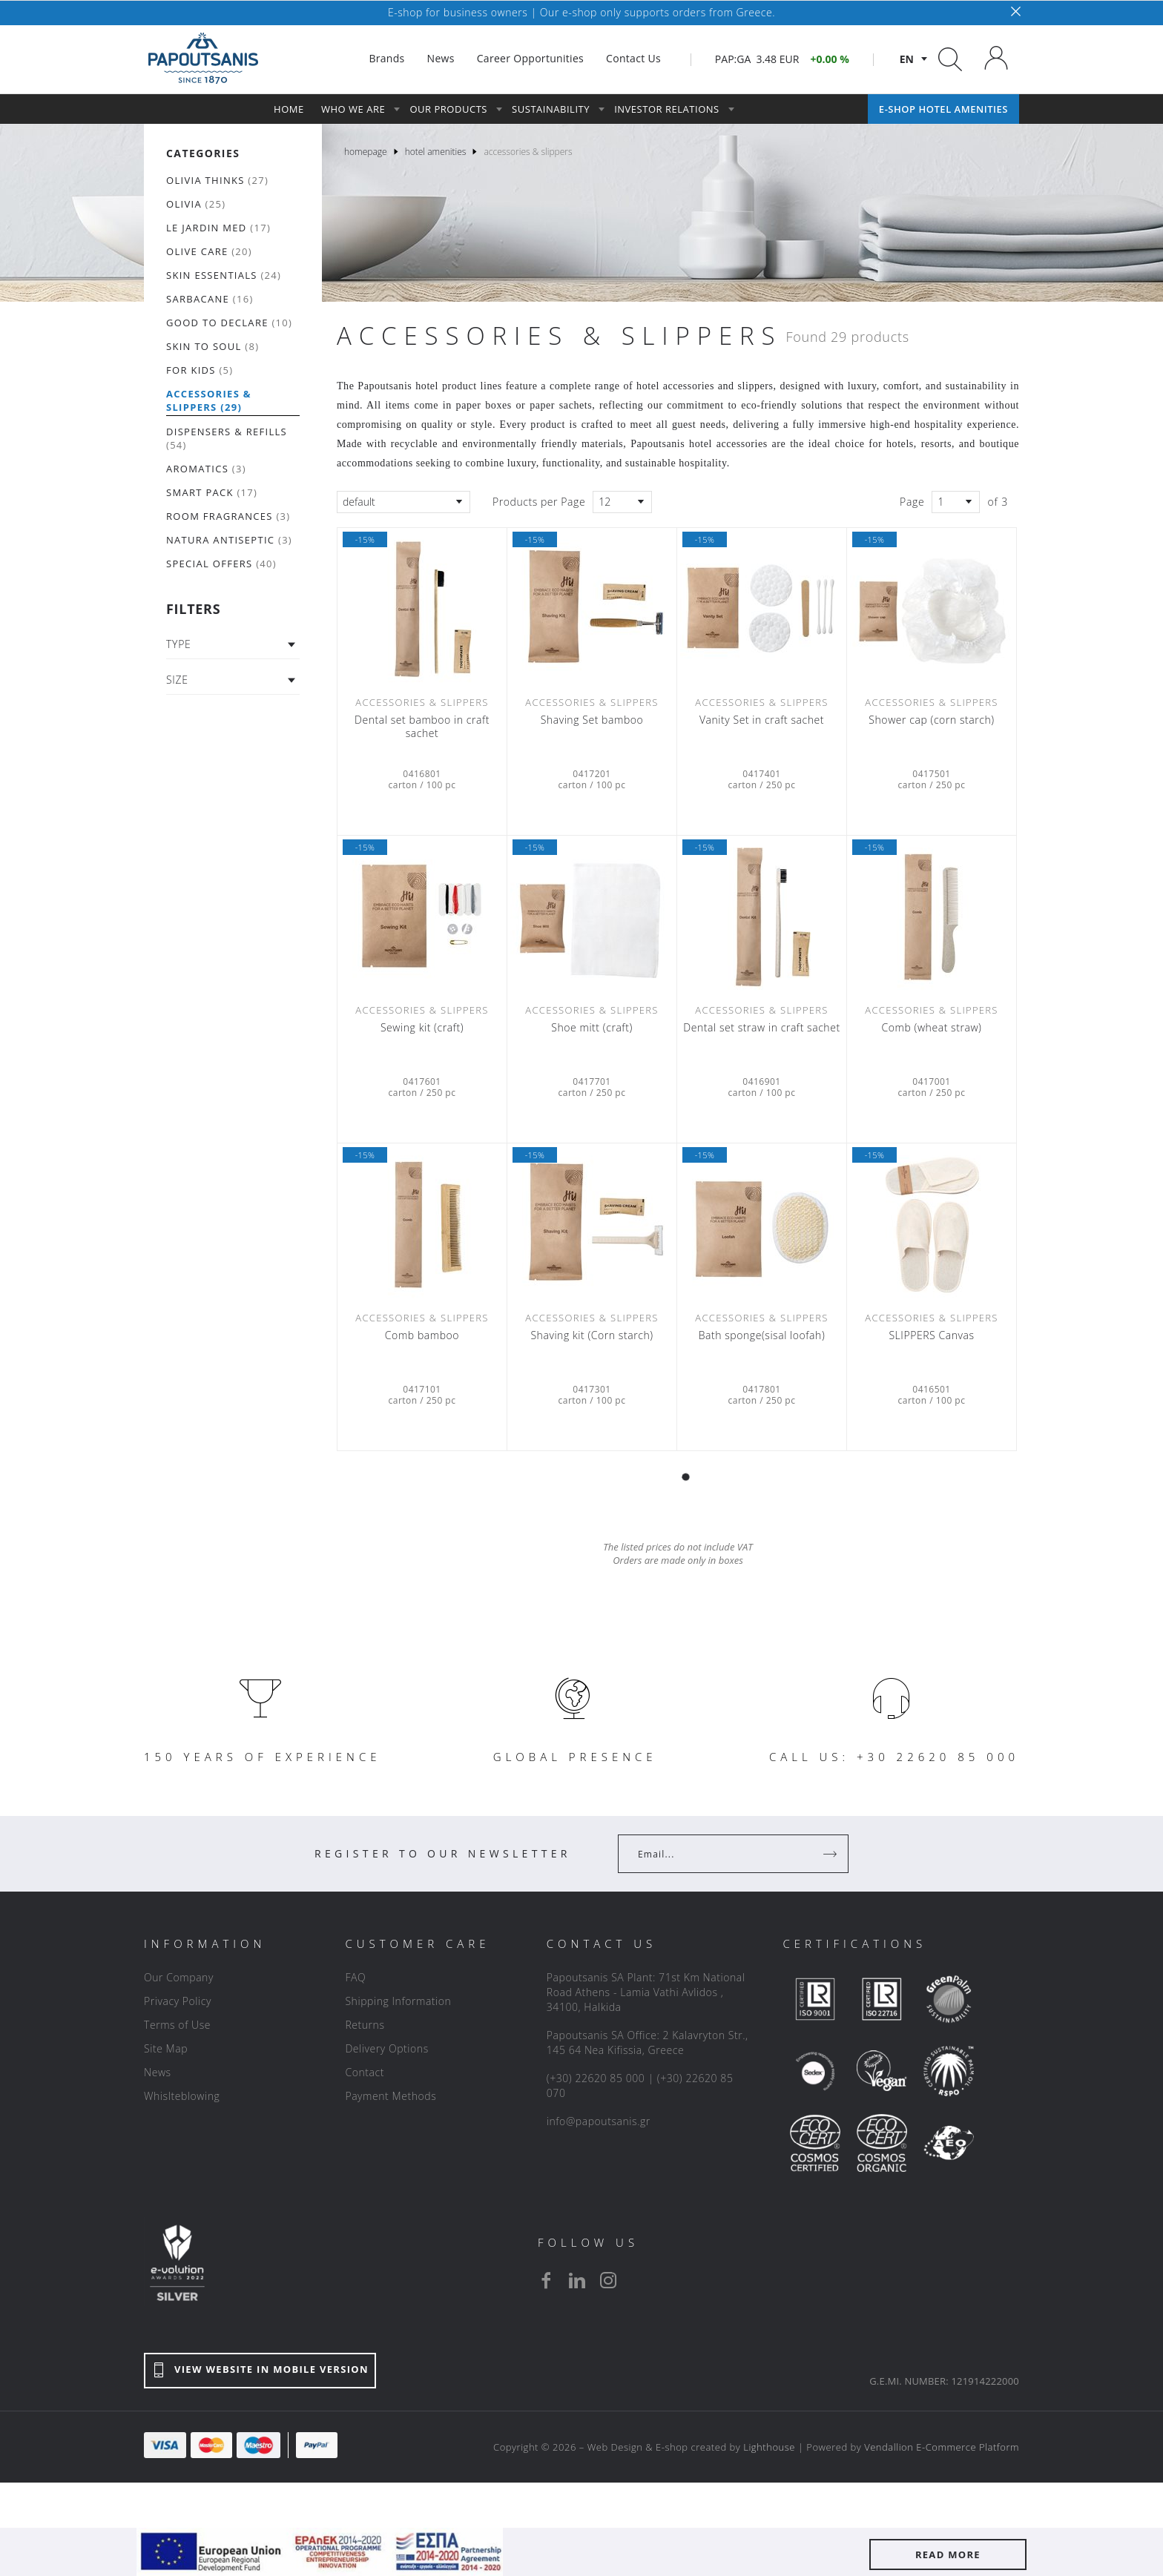  What do you see at coordinates (157, 2072) in the screenshot?
I see `News` at bounding box center [157, 2072].